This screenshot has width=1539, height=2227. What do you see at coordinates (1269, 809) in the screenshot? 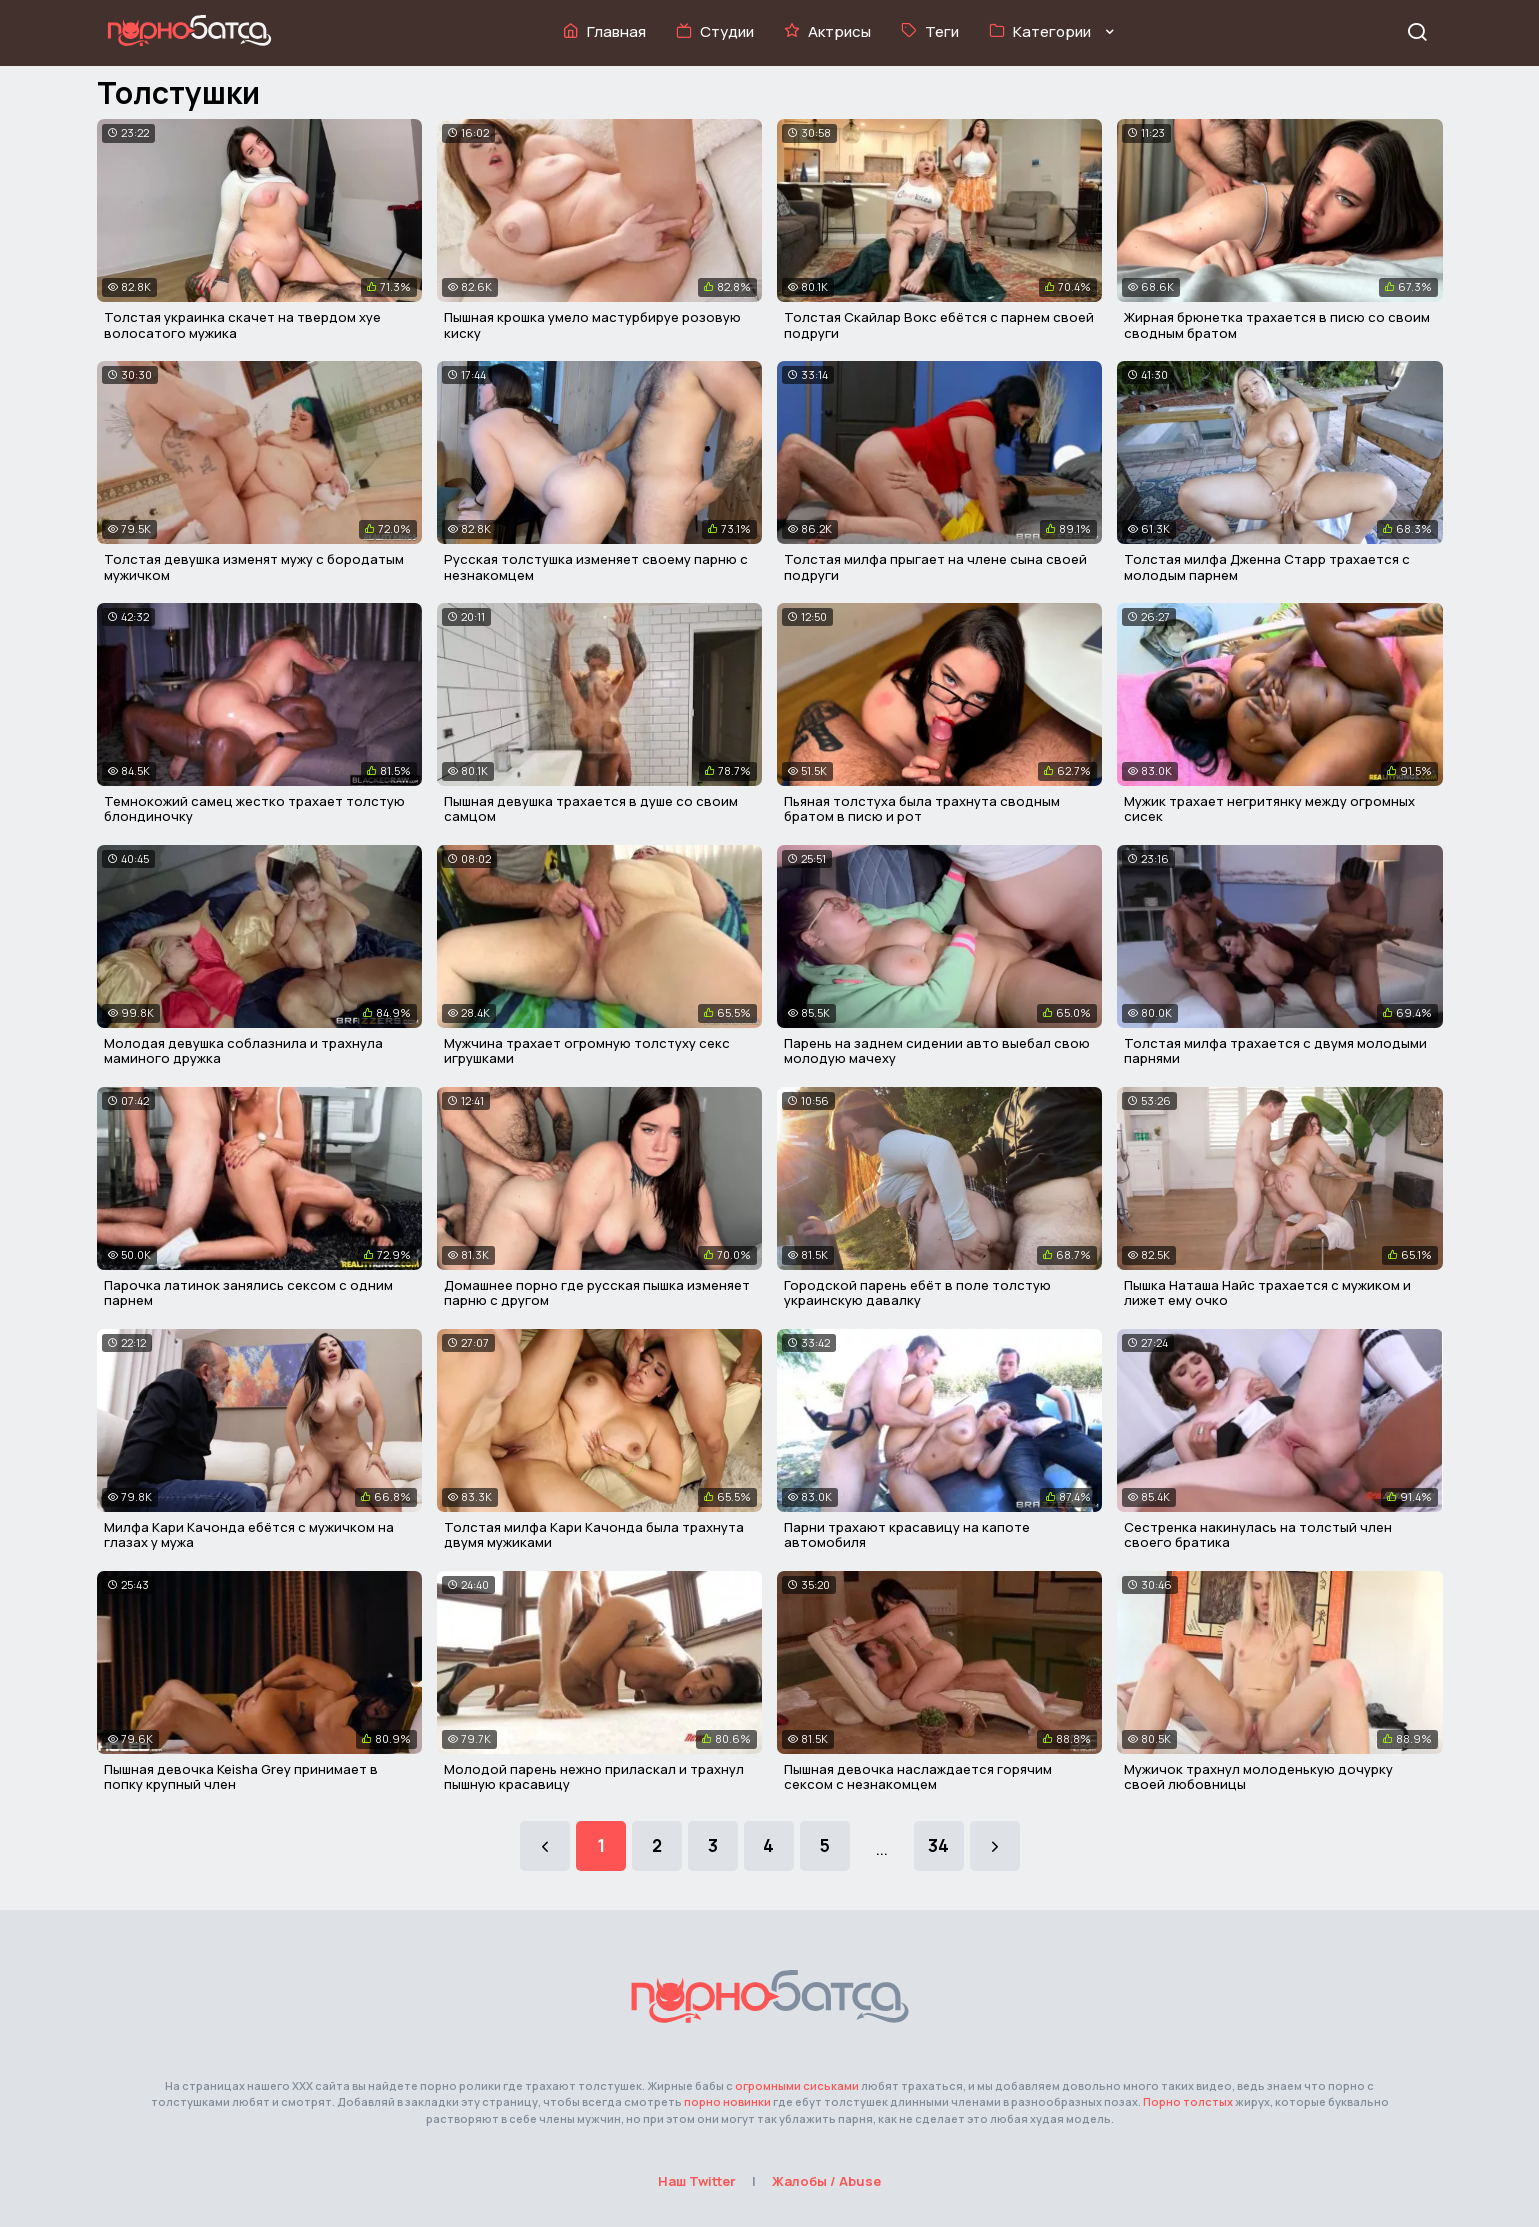
I see `Мужик трахает негритянку между огромных сисек` at bounding box center [1269, 809].